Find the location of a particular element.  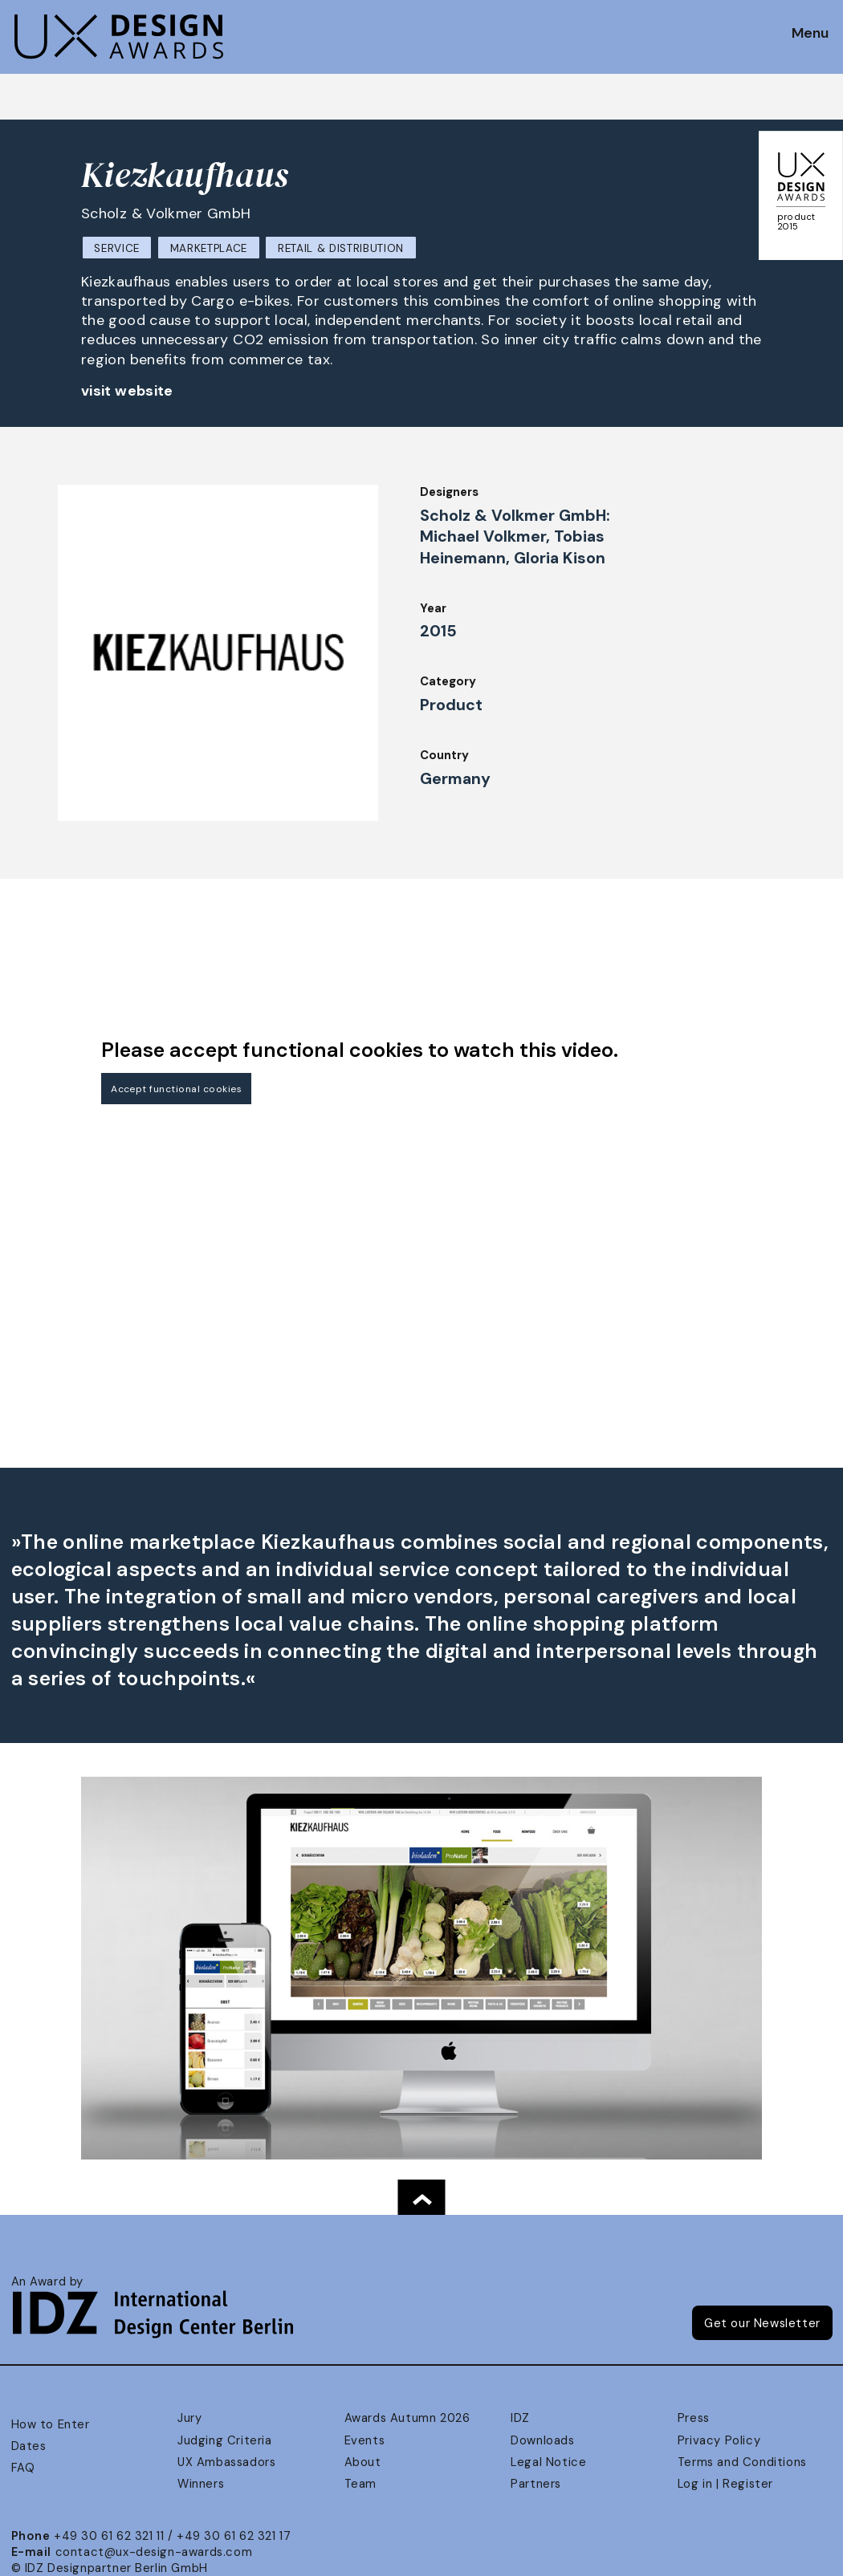

How to Enter is located at coordinates (50, 2424).